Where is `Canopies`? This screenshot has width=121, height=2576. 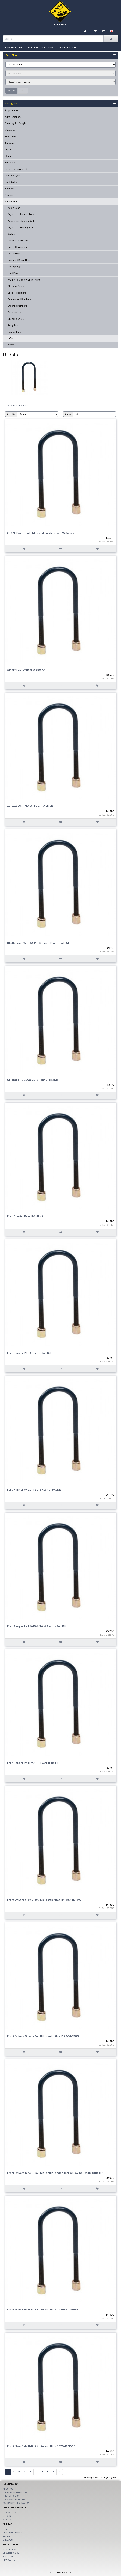
Canopies is located at coordinates (10, 130).